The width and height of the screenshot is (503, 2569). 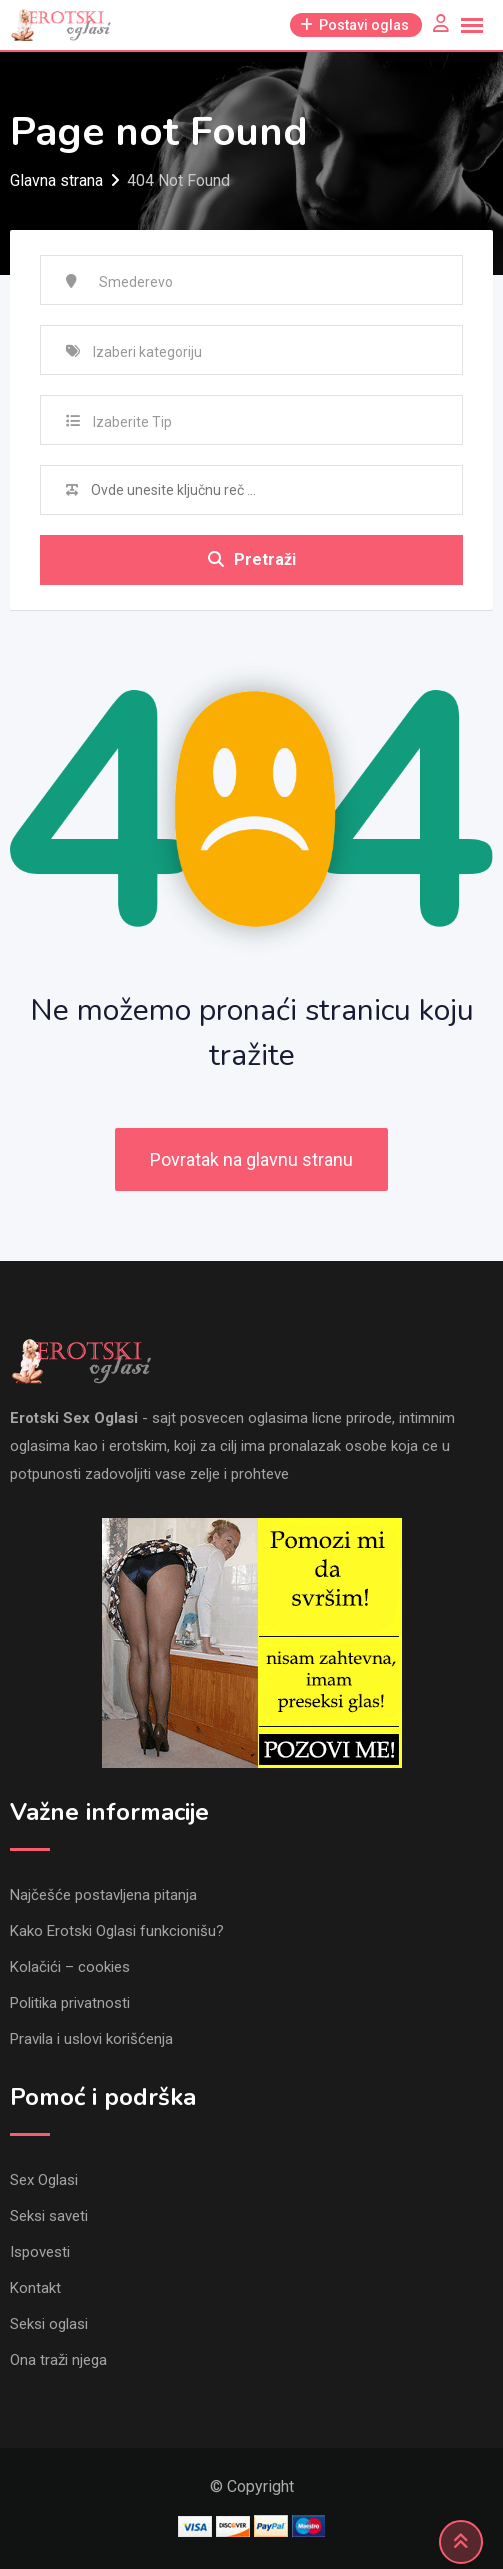 I want to click on Politika privatnosti, so click(x=70, y=2003).